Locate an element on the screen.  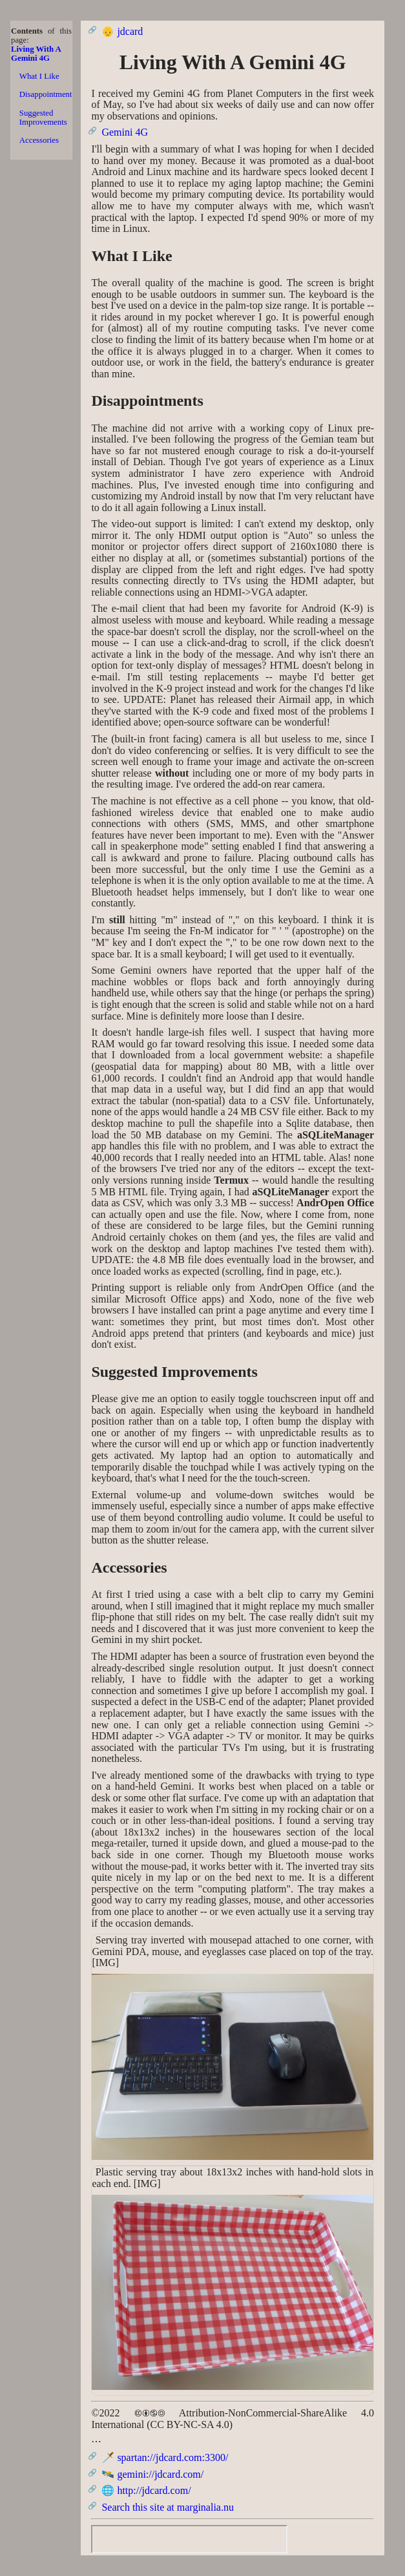
Search this site at marginalia.nu is located at coordinates (167, 2507).